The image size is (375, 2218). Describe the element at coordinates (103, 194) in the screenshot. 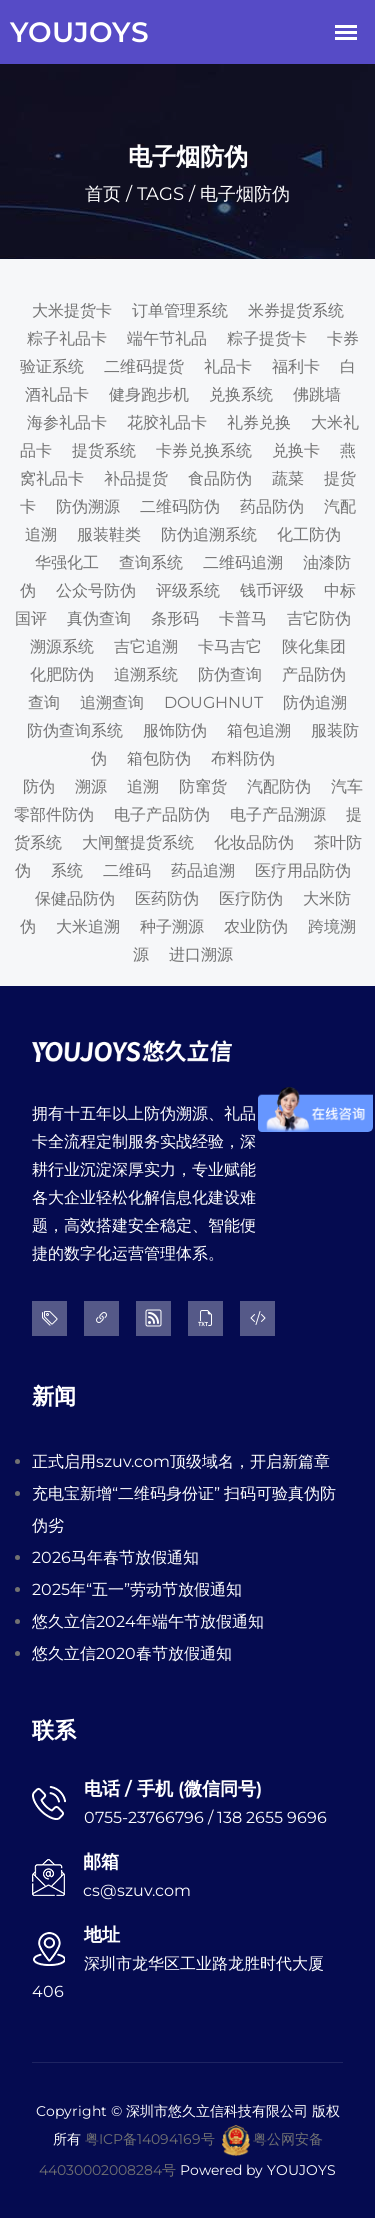

I see `首页` at that location.